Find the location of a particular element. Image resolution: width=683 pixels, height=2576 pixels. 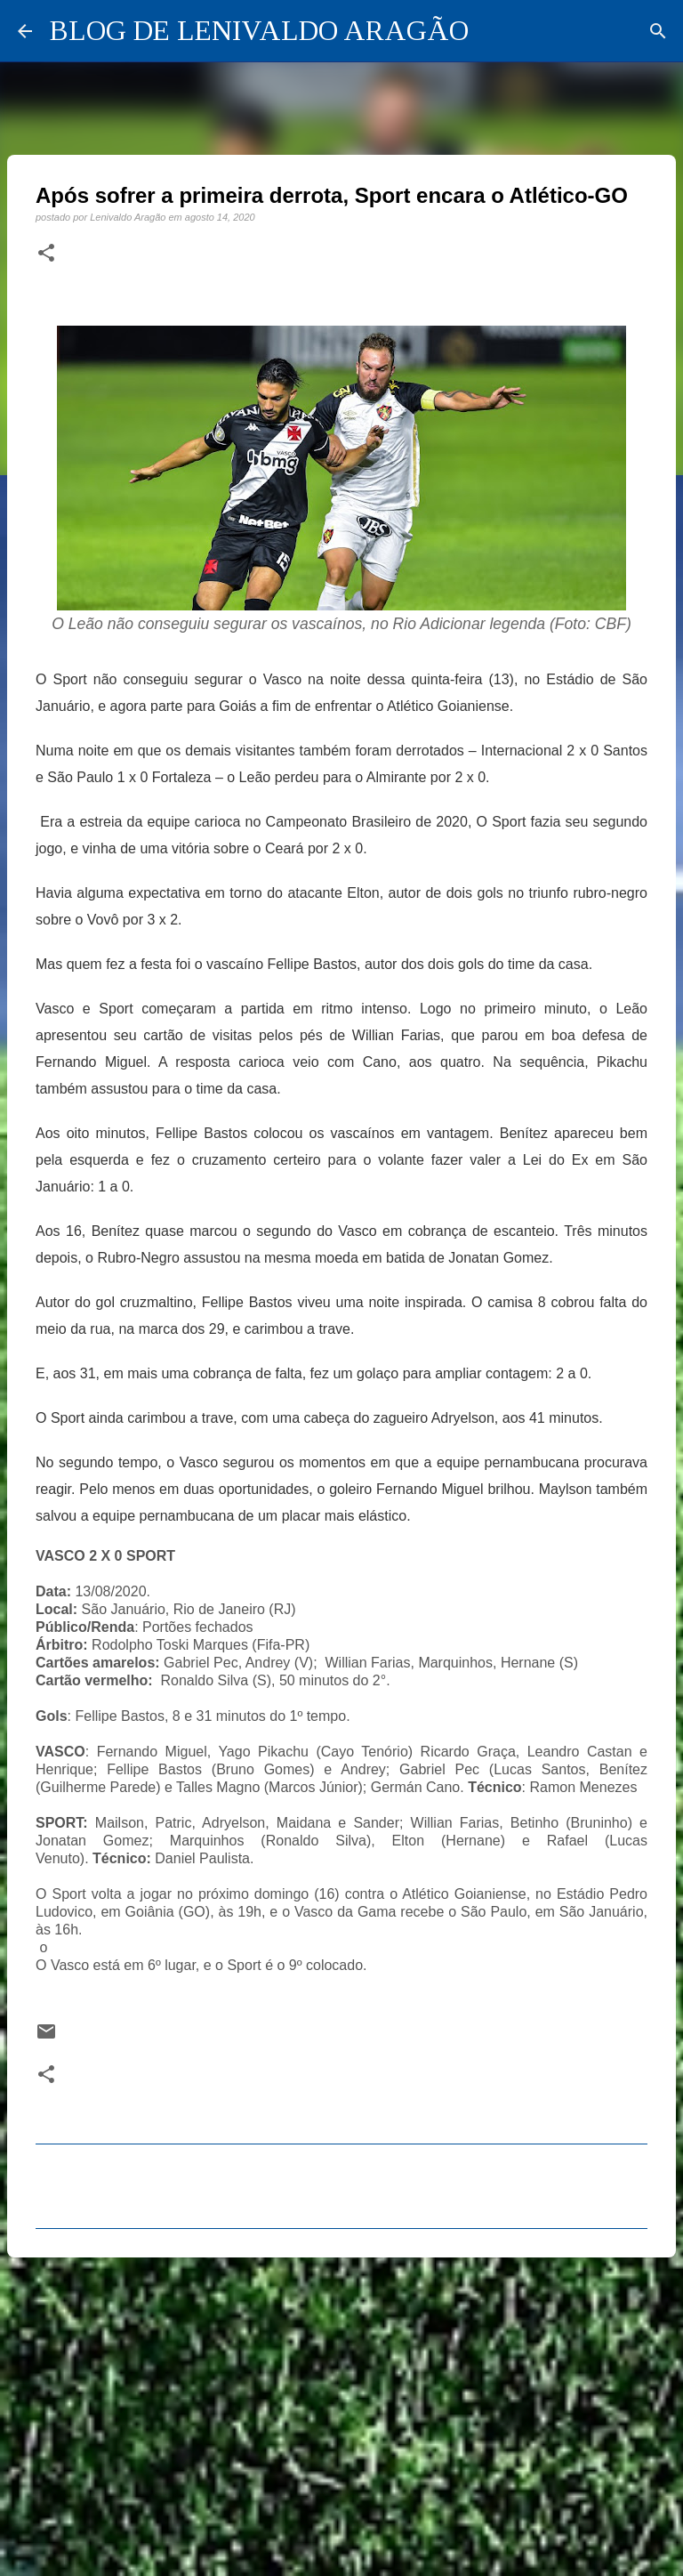

[button] is located at coordinates (46, 253).